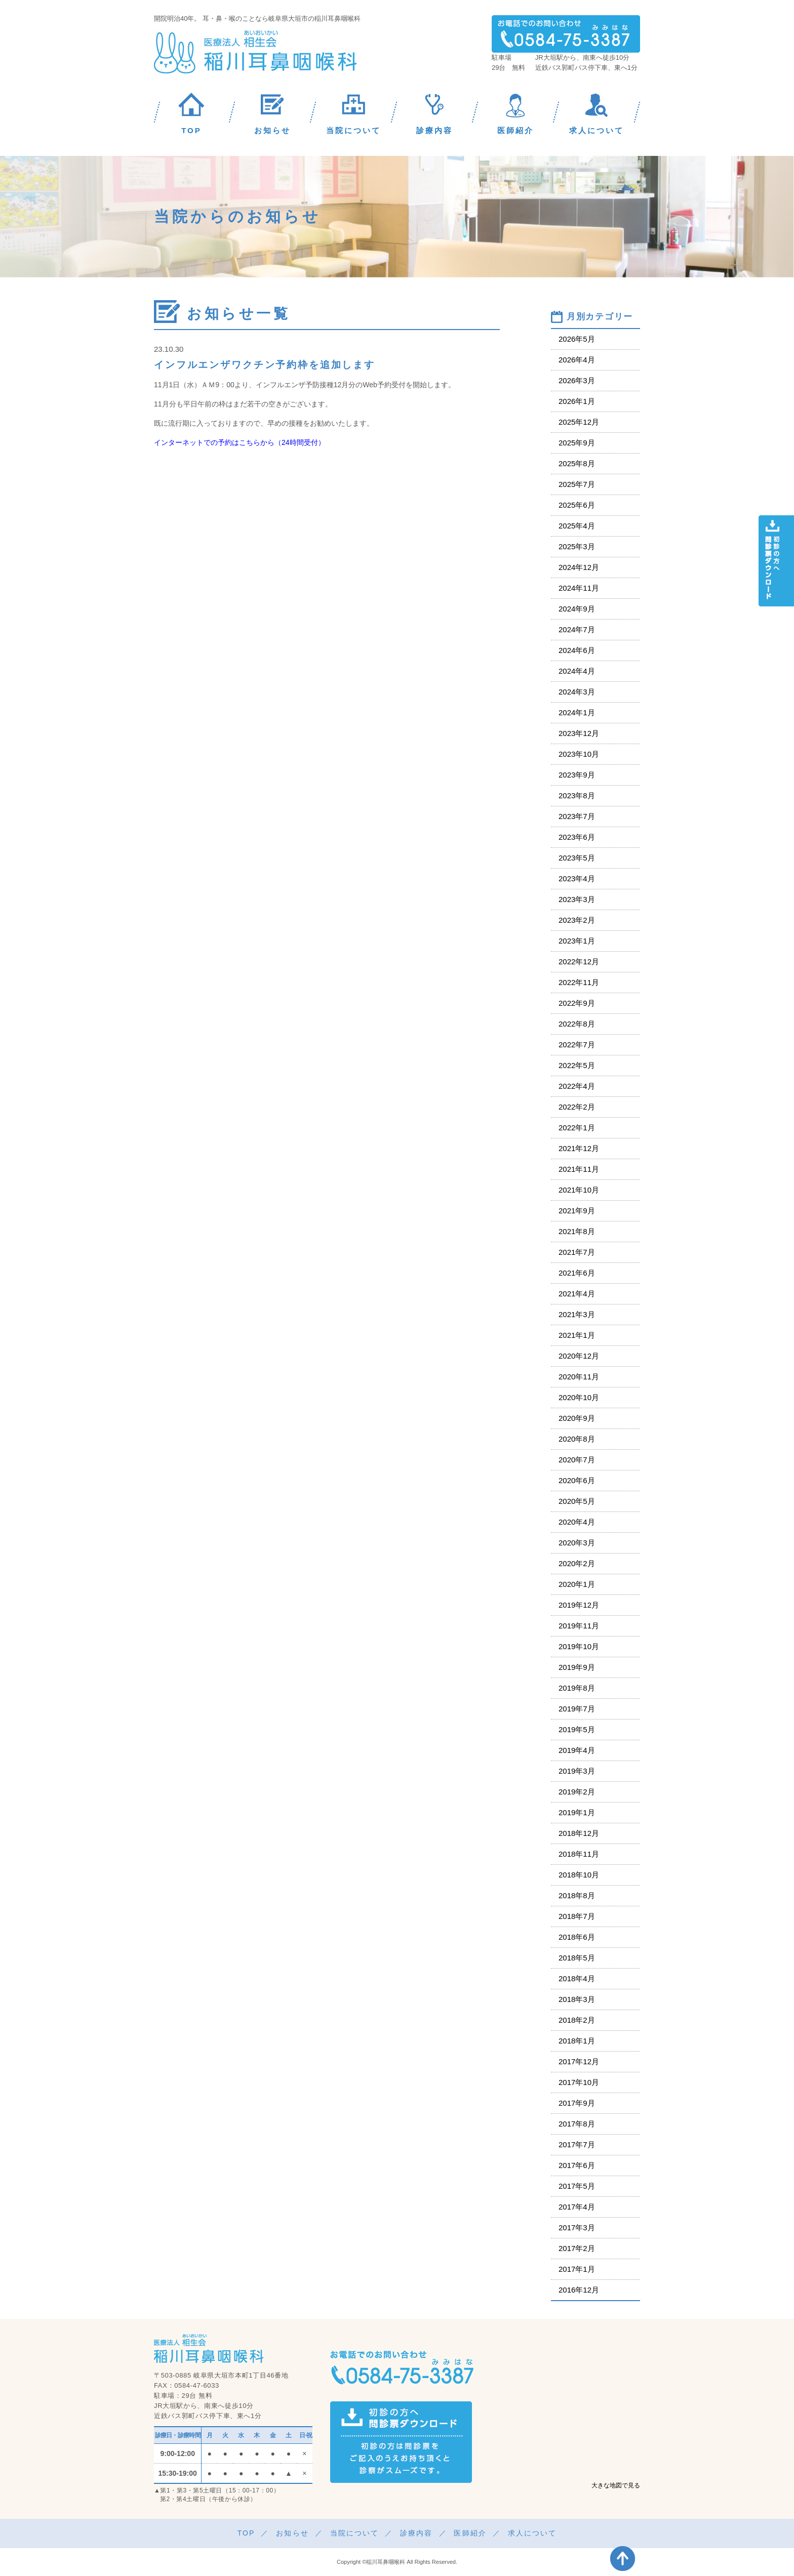  Describe the element at coordinates (577, 1729) in the screenshot. I see `2019年5月` at that location.